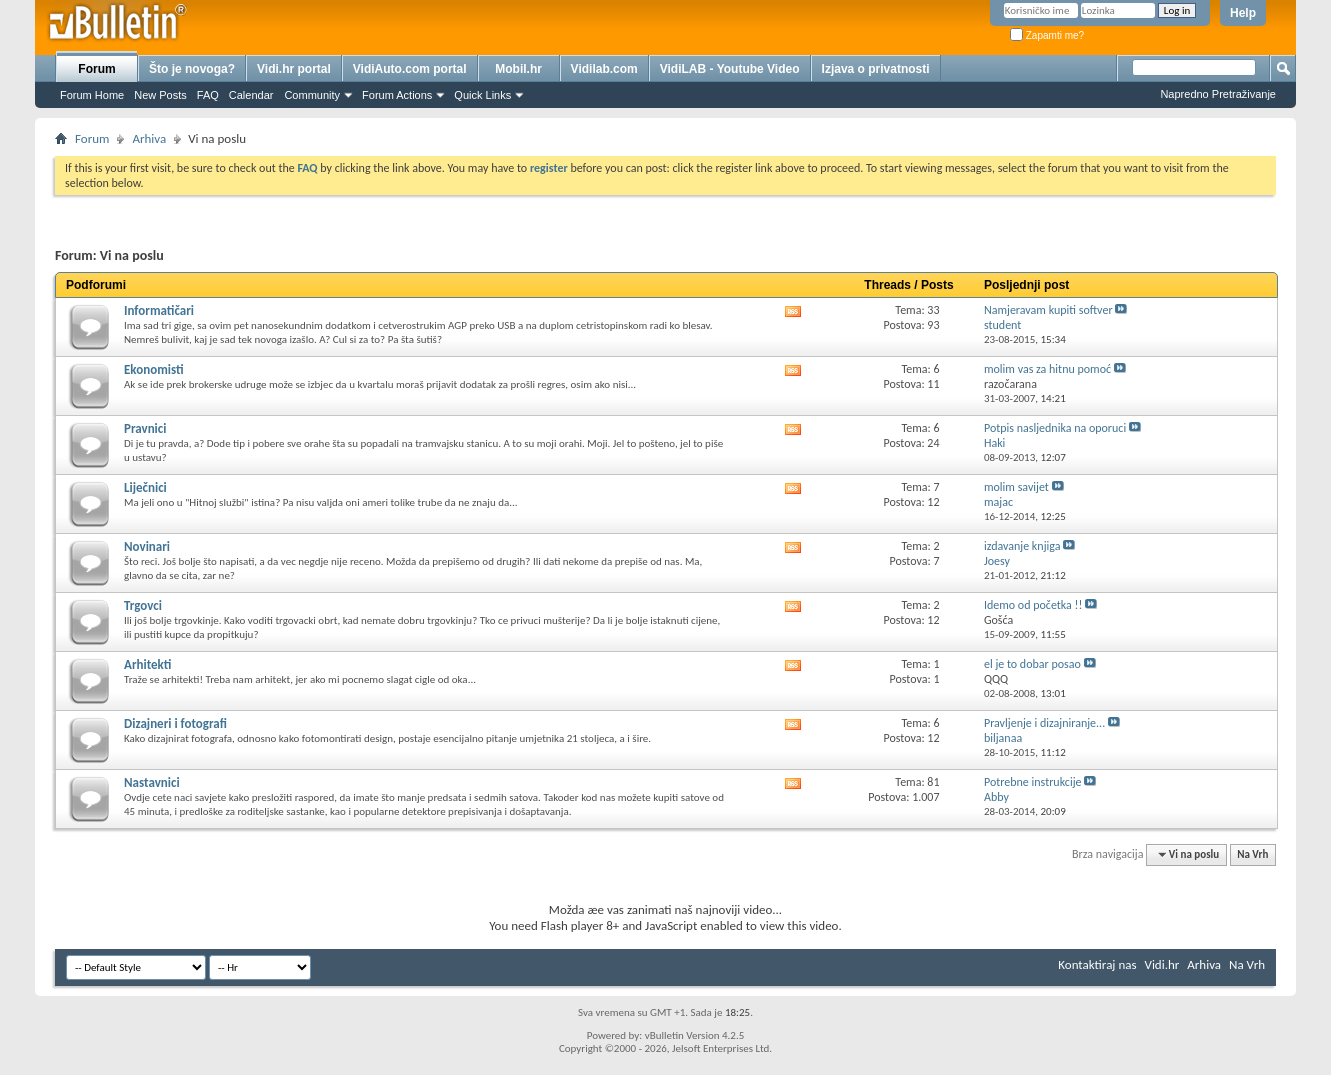  I want to click on el je to dobar posao, so click(1032, 664).